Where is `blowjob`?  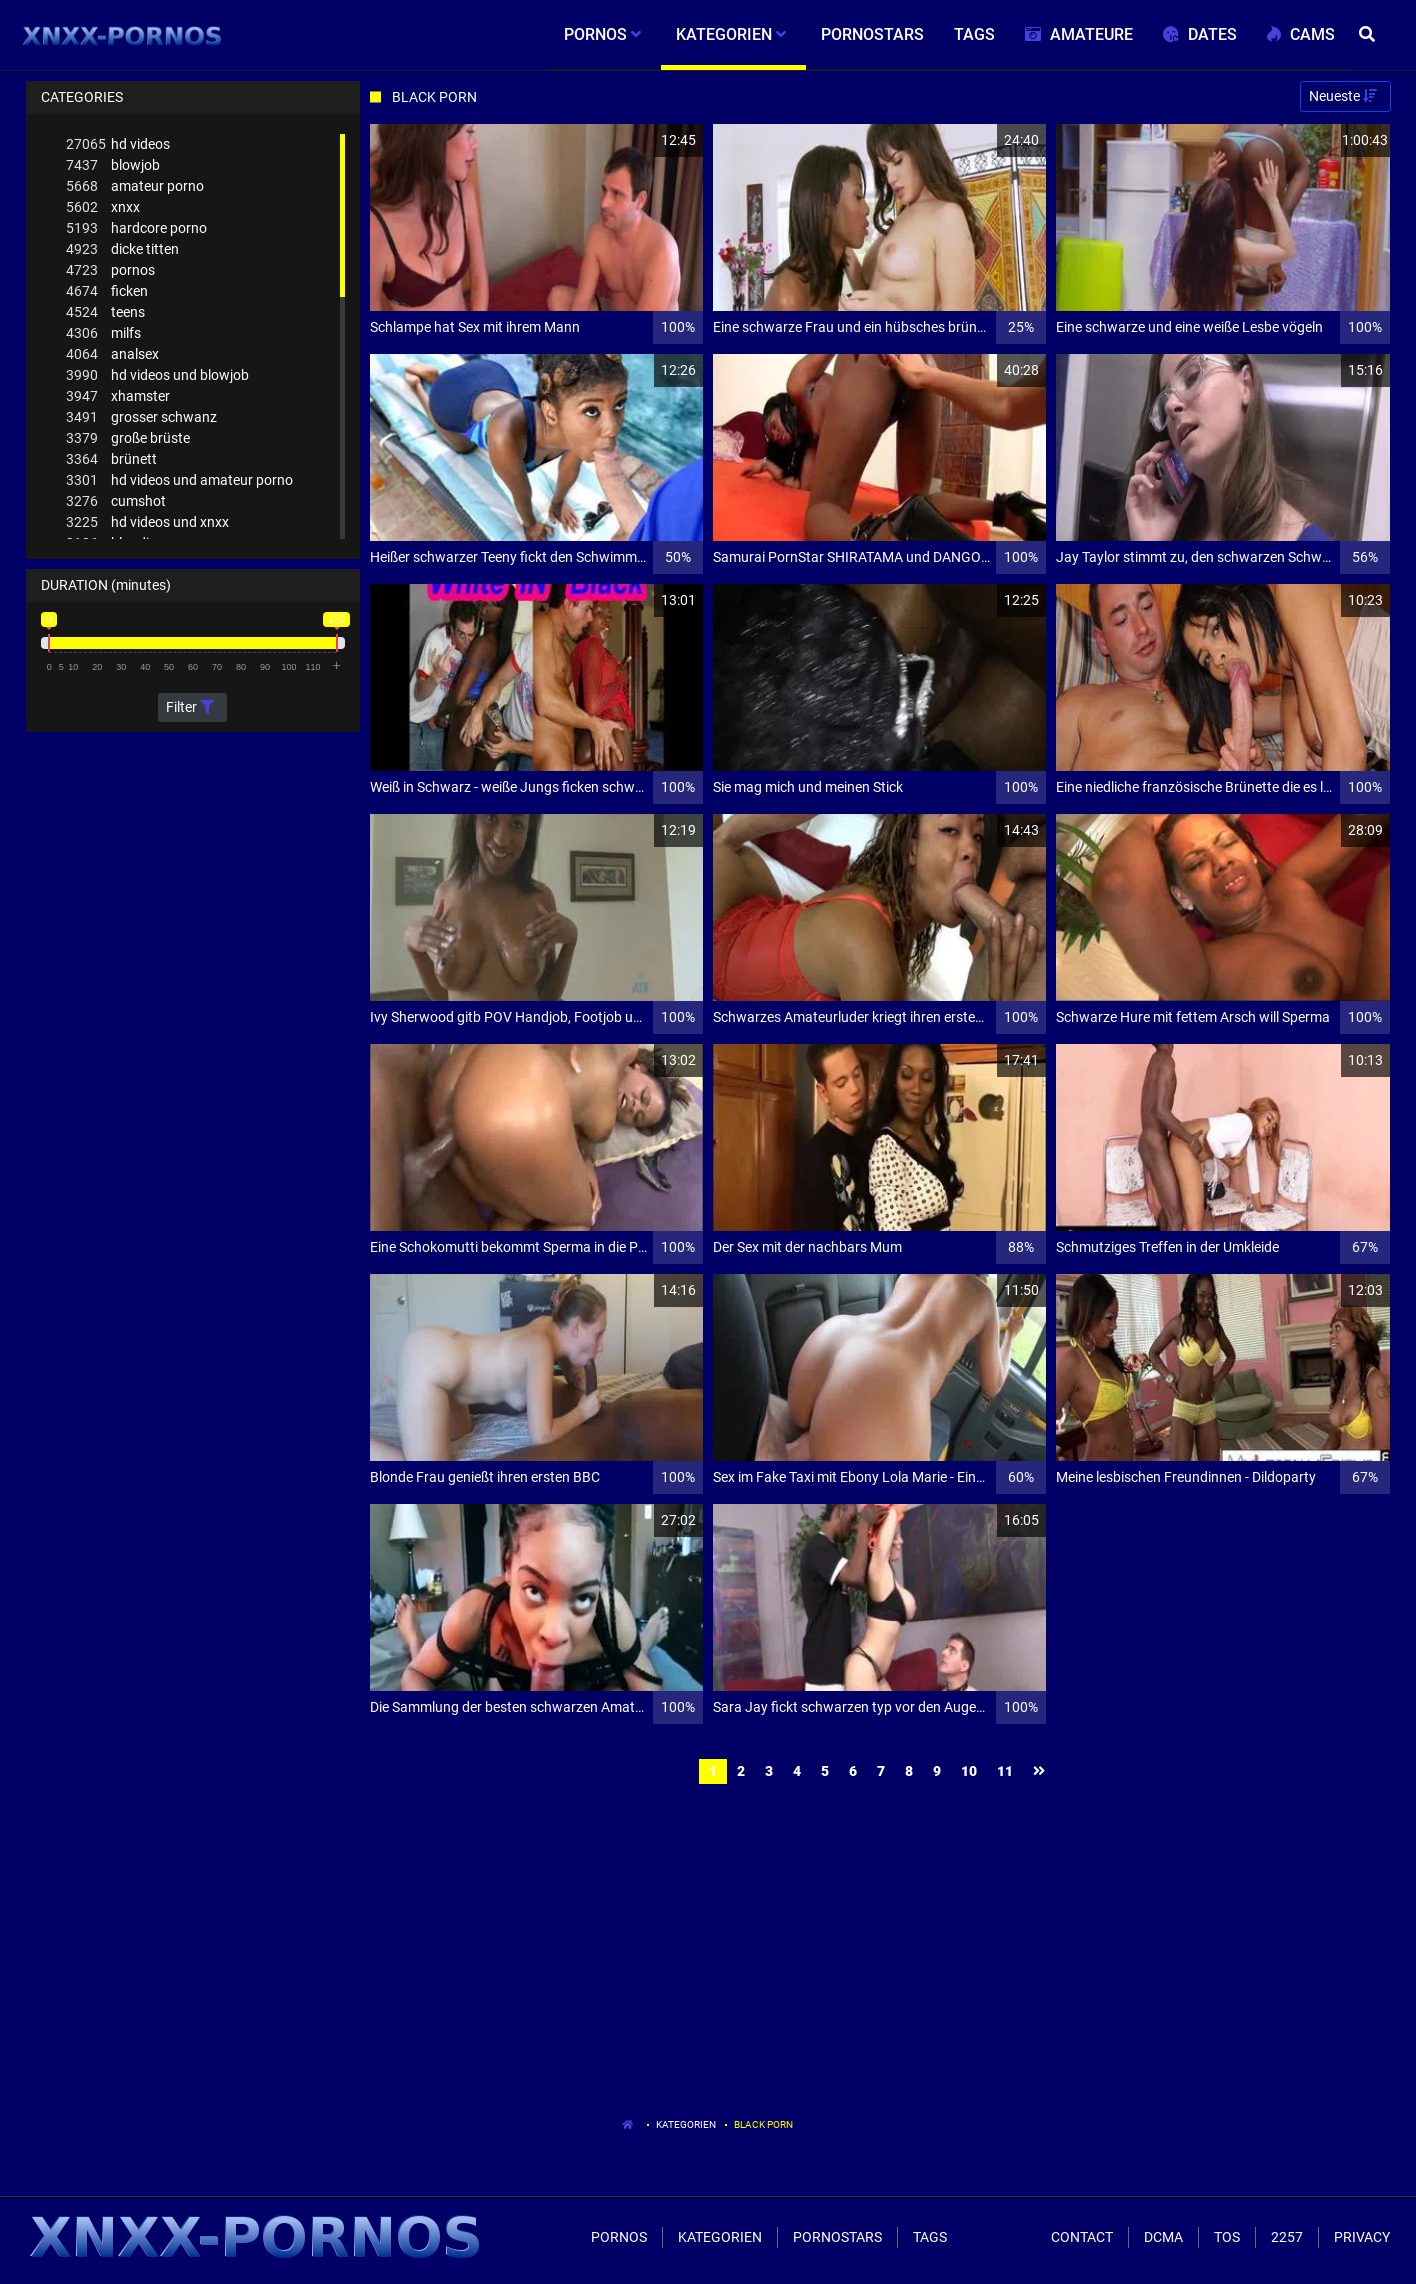
blowjob is located at coordinates (113, 165).